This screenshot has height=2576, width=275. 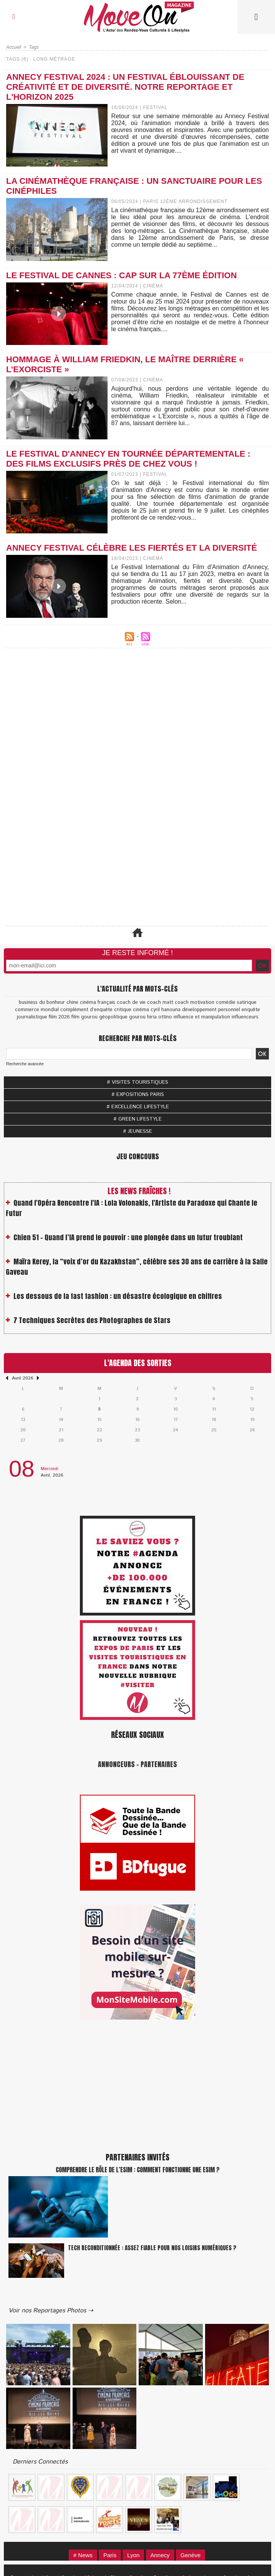 I want to click on gourou, so click(x=137, y=1017).